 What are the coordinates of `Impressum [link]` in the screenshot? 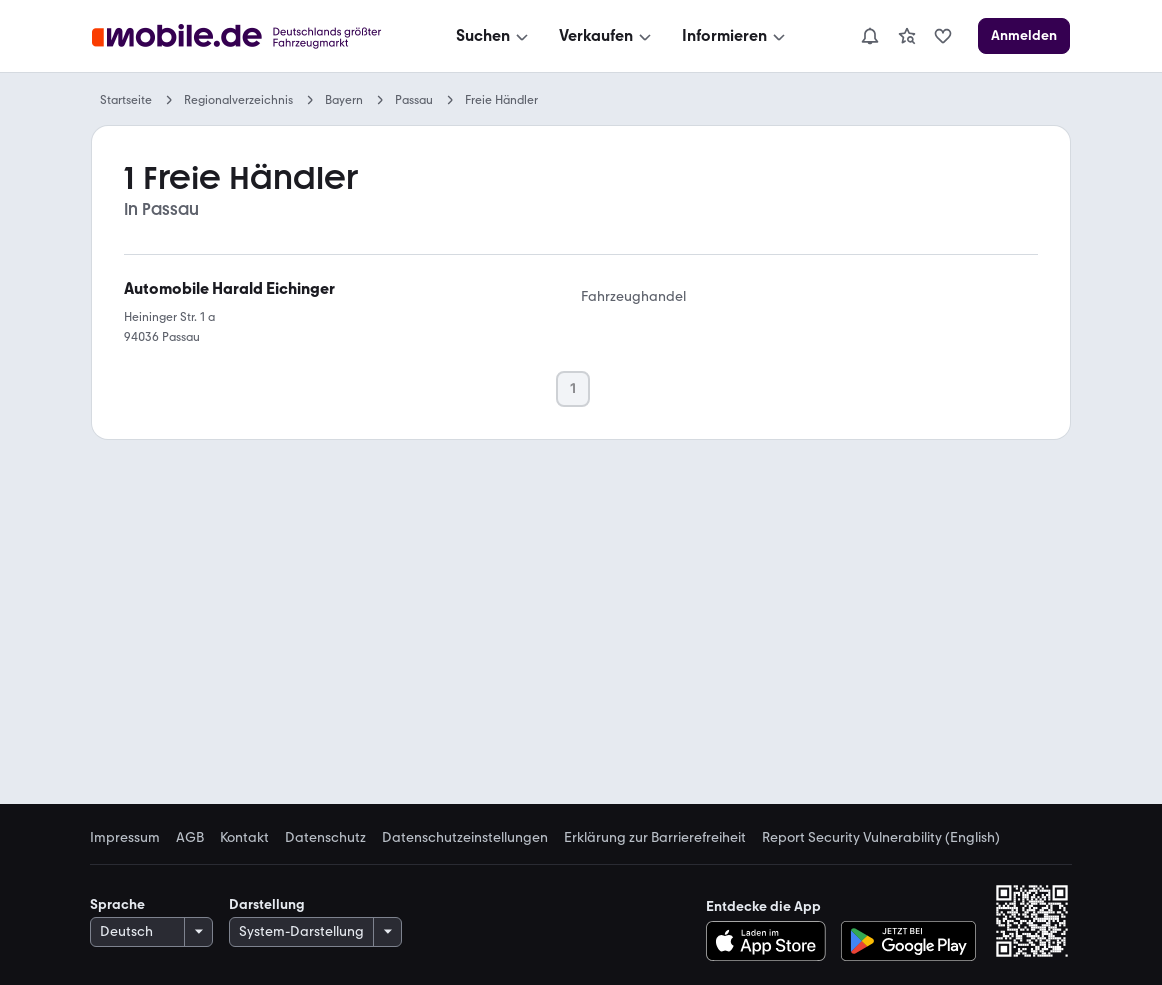 It's located at (125, 838).